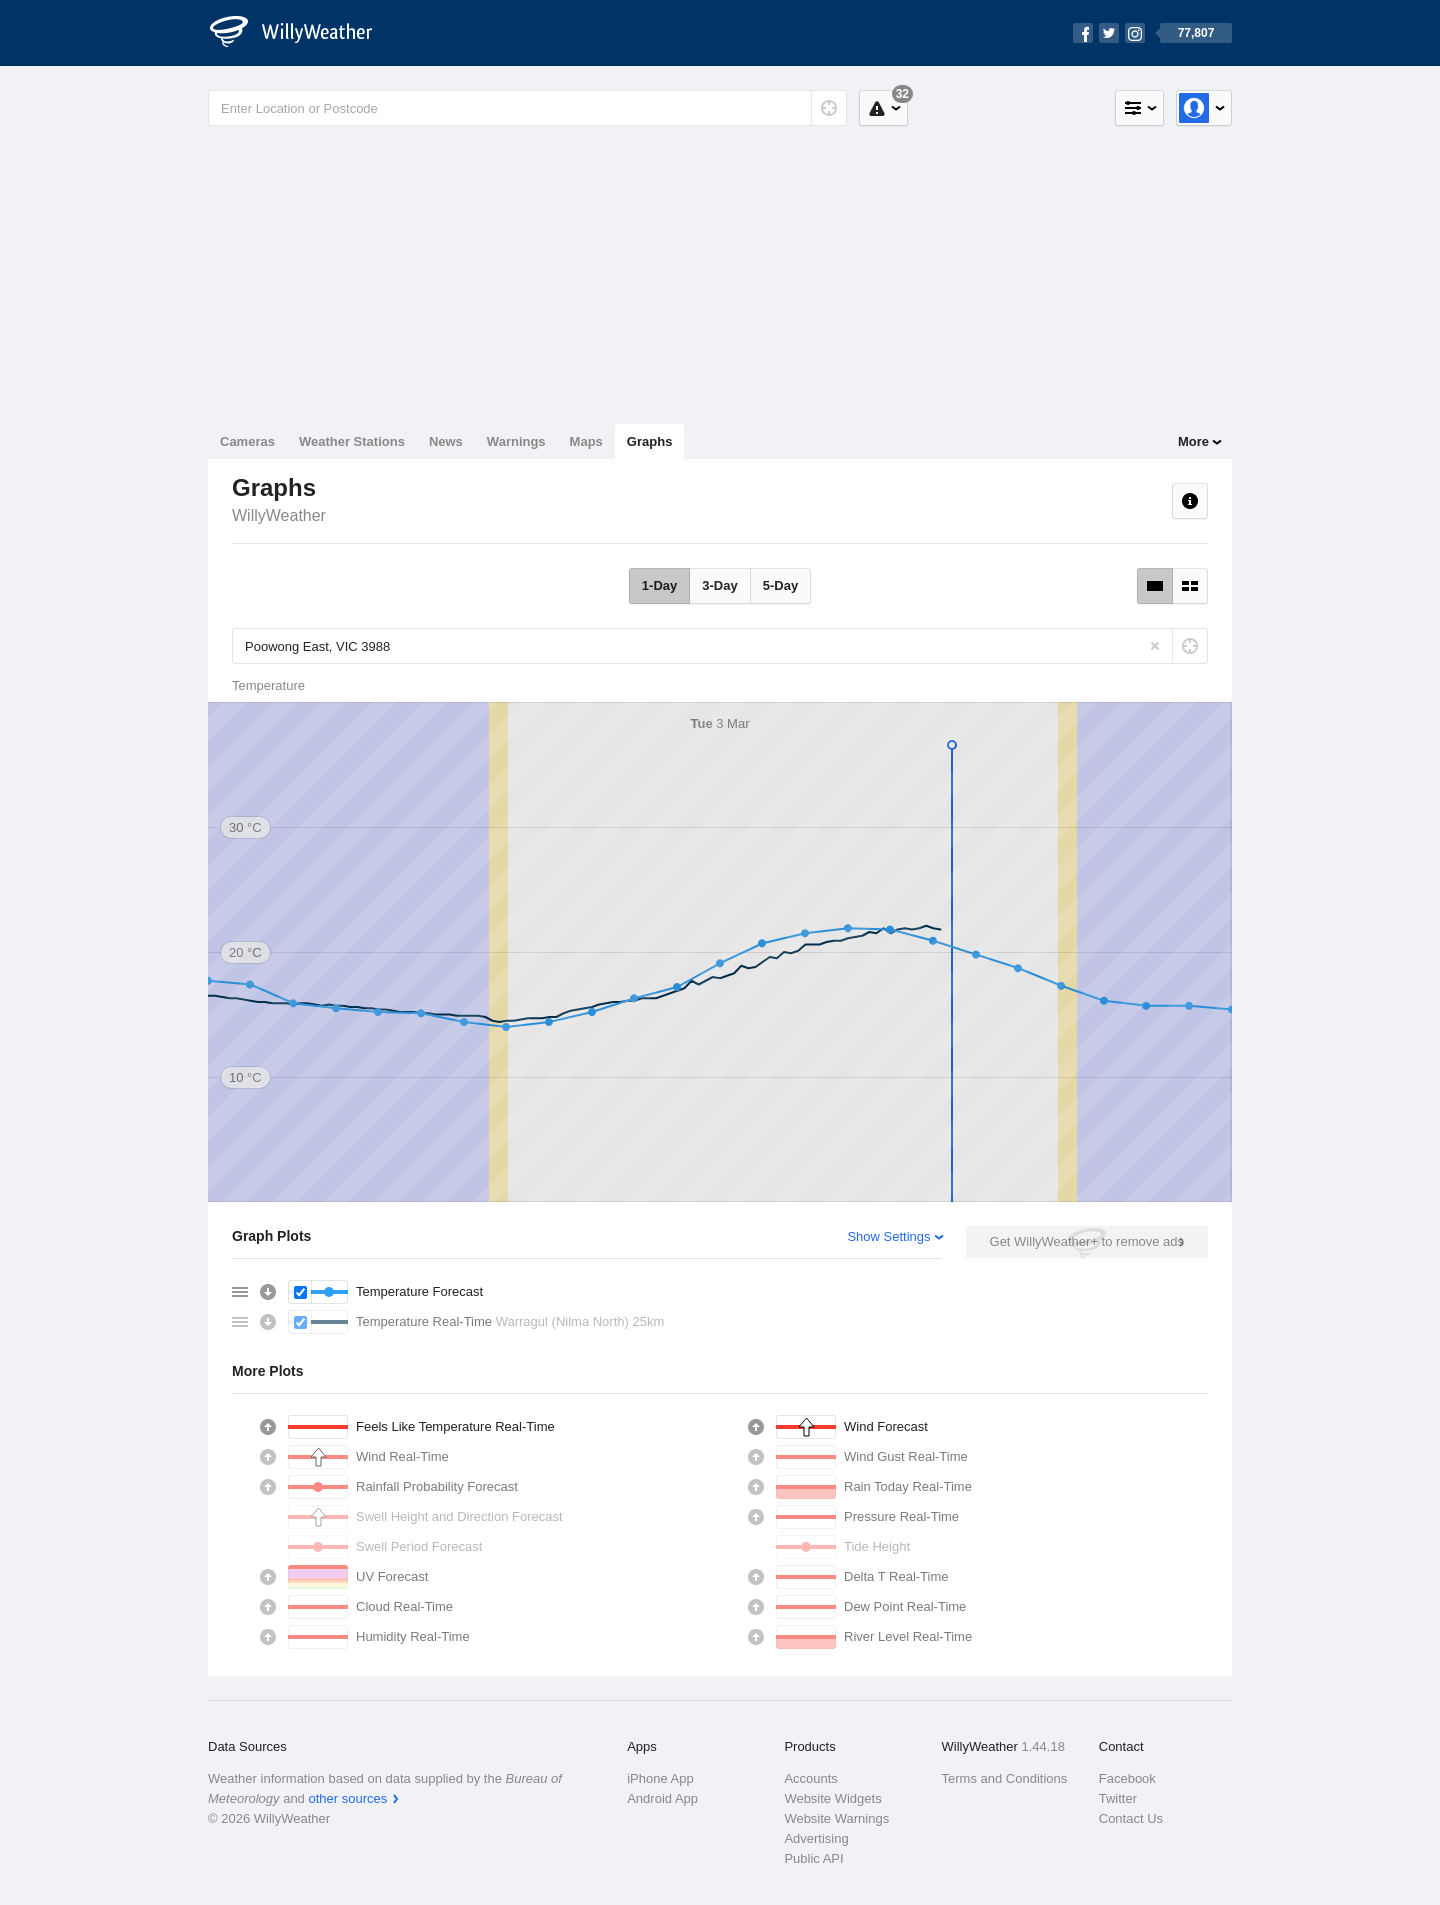 The width and height of the screenshot is (1440, 1905). What do you see at coordinates (719, 585) in the screenshot?
I see `3-Day` at bounding box center [719, 585].